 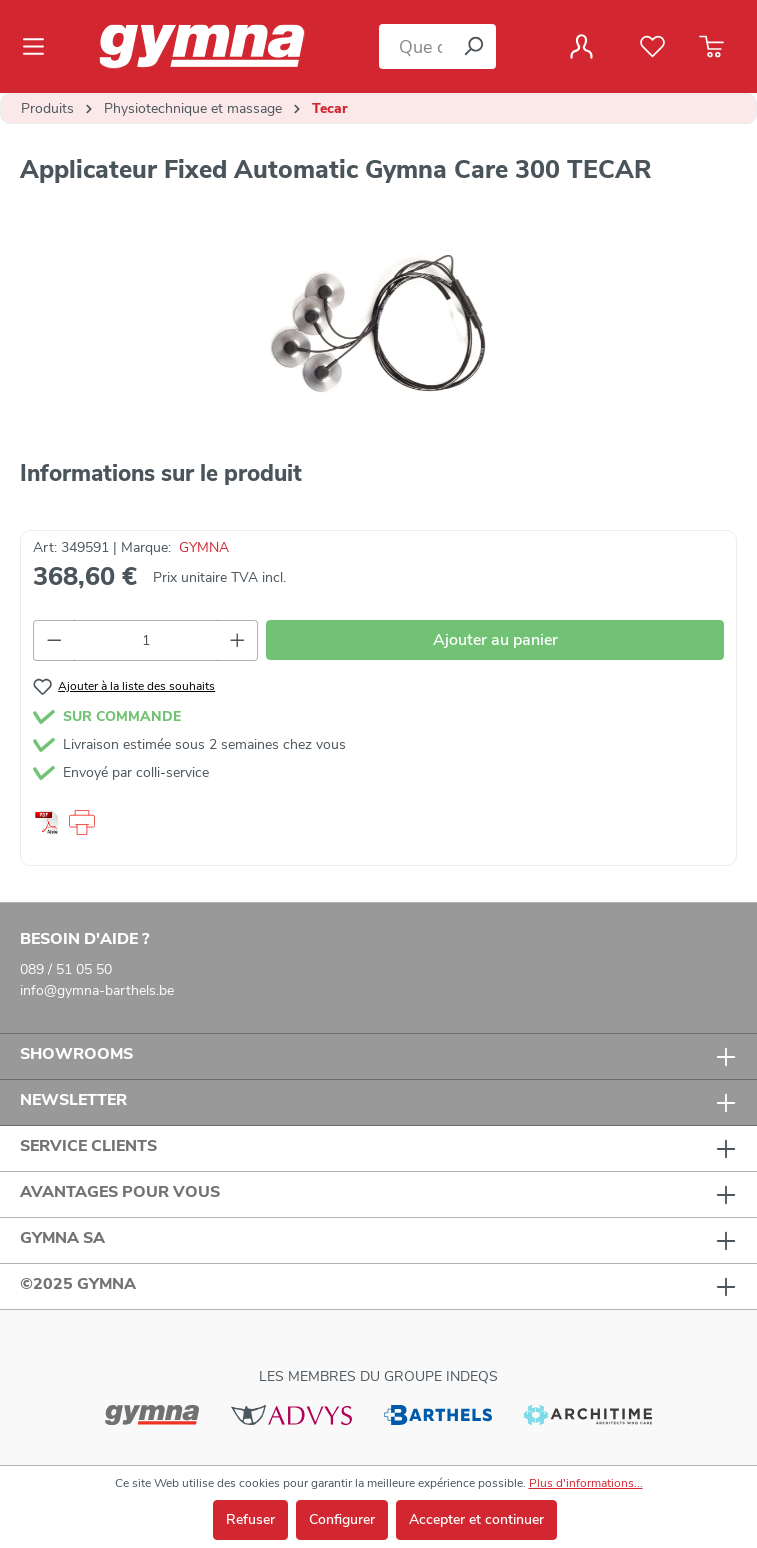 What do you see at coordinates (250, 1519) in the screenshot?
I see `Refuser` at bounding box center [250, 1519].